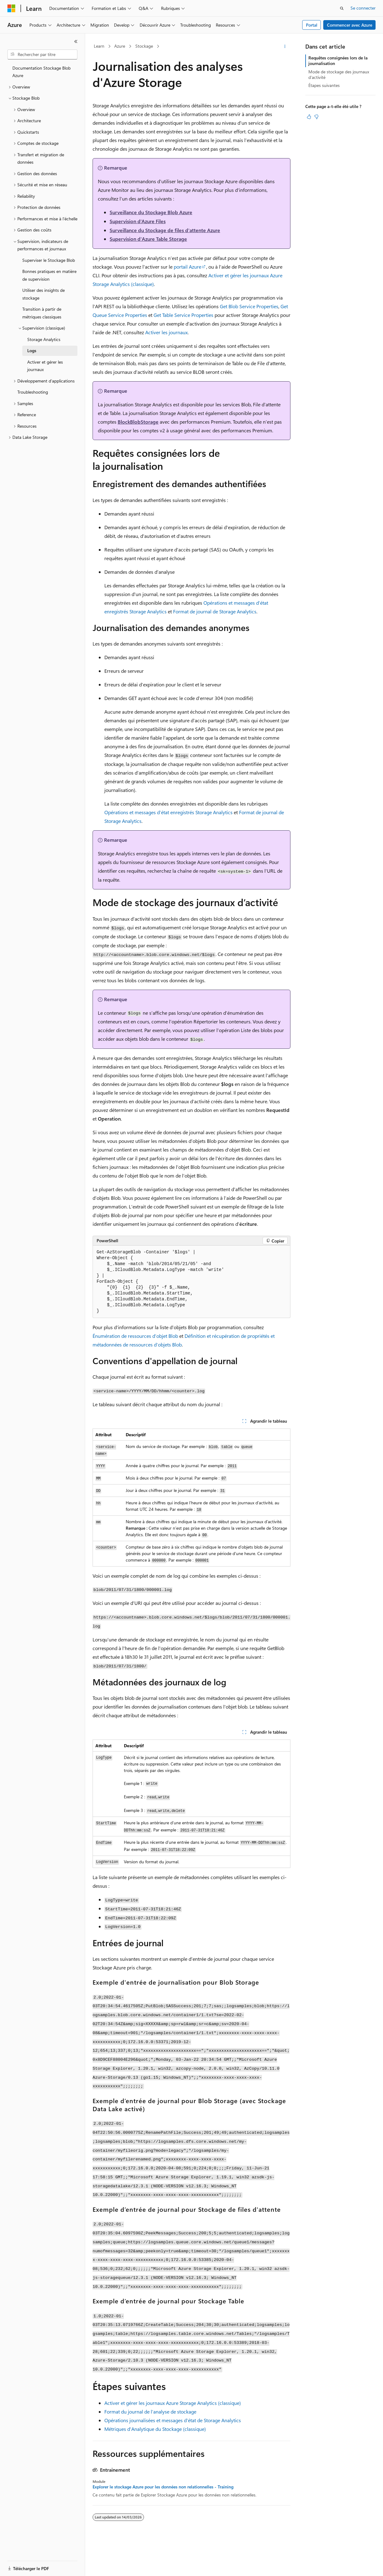 The height and width of the screenshot is (2576, 383). What do you see at coordinates (138, 421) in the screenshot?
I see `BlockBlobStorage` at bounding box center [138, 421].